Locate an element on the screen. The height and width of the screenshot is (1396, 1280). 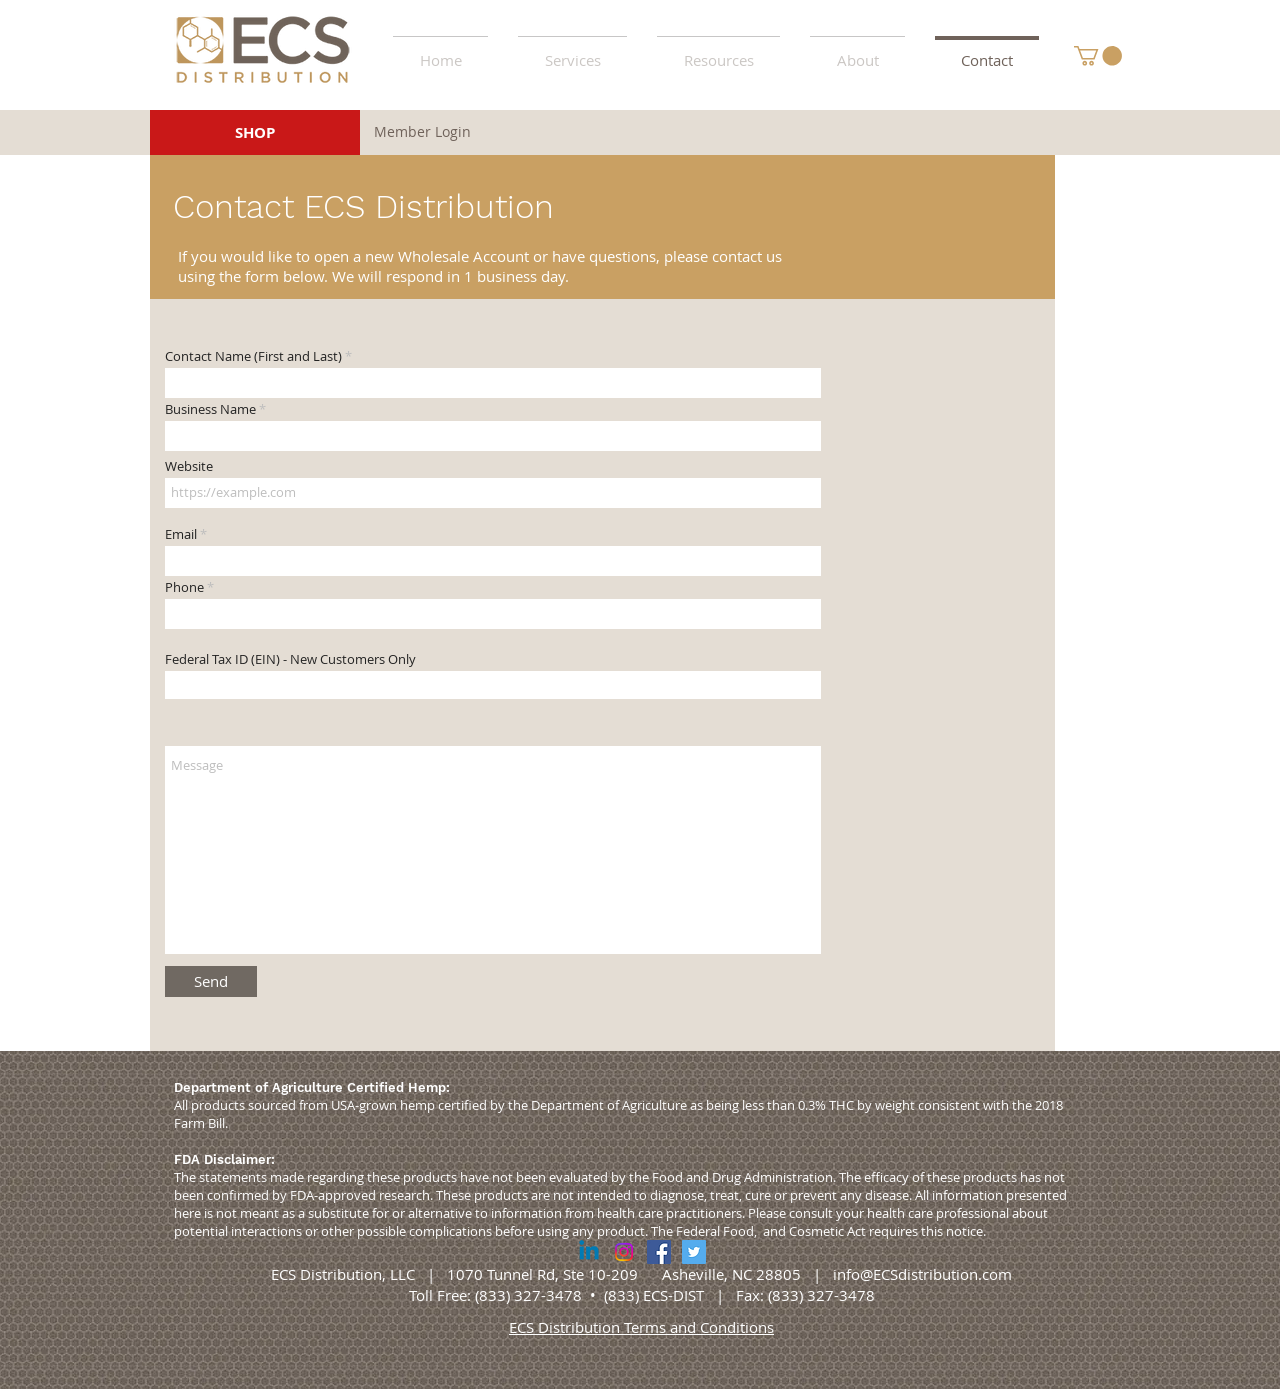
Website is located at coordinates (189, 466).